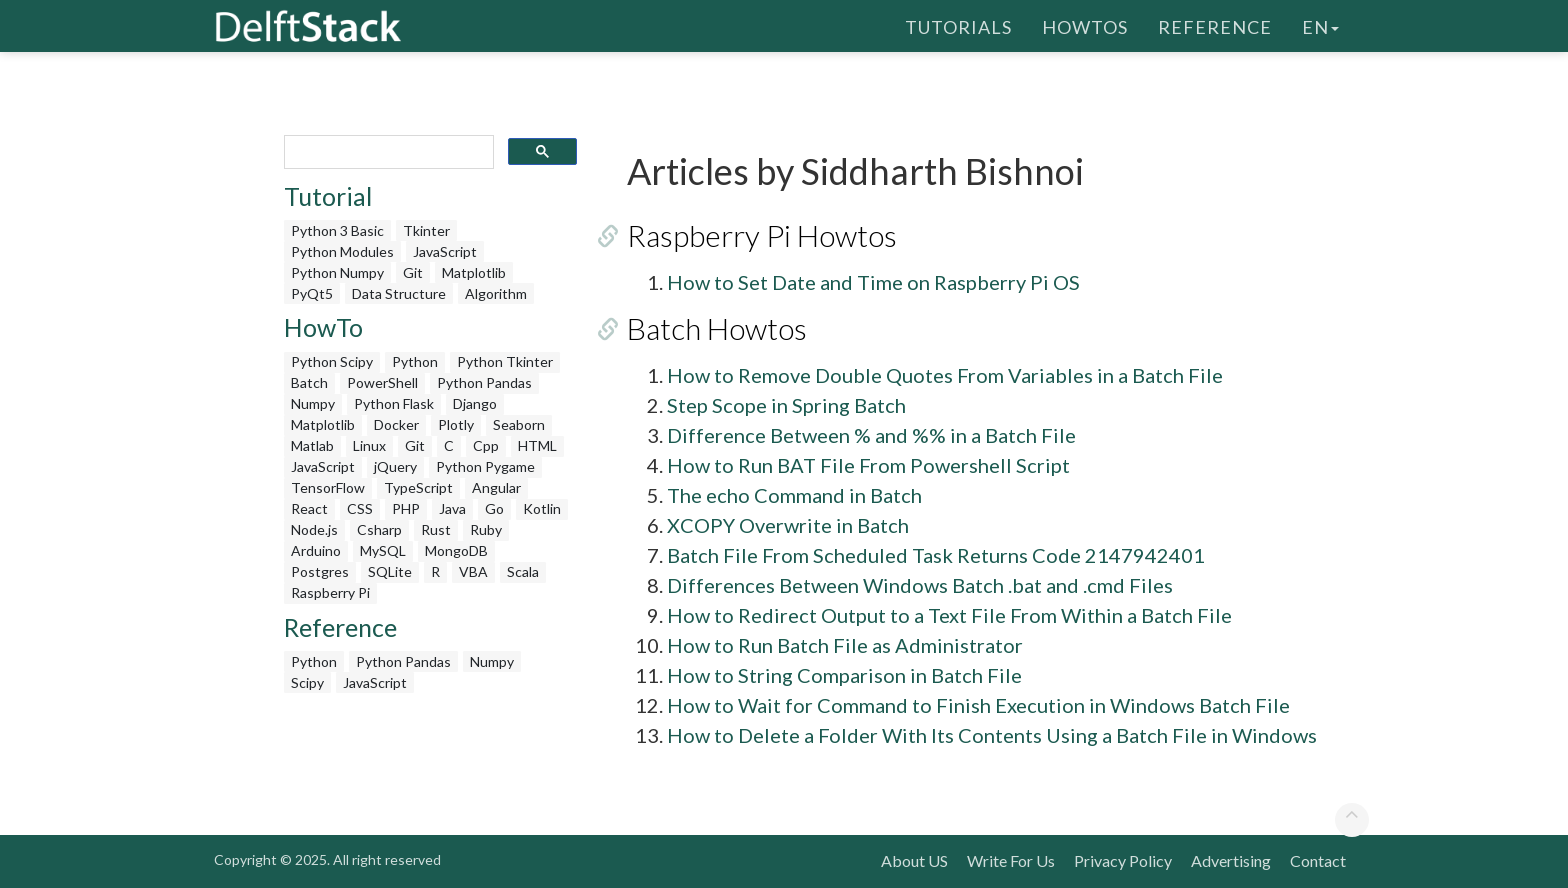 This screenshot has width=1568, height=888. Describe the element at coordinates (456, 424) in the screenshot. I see `Plotly` at that location.